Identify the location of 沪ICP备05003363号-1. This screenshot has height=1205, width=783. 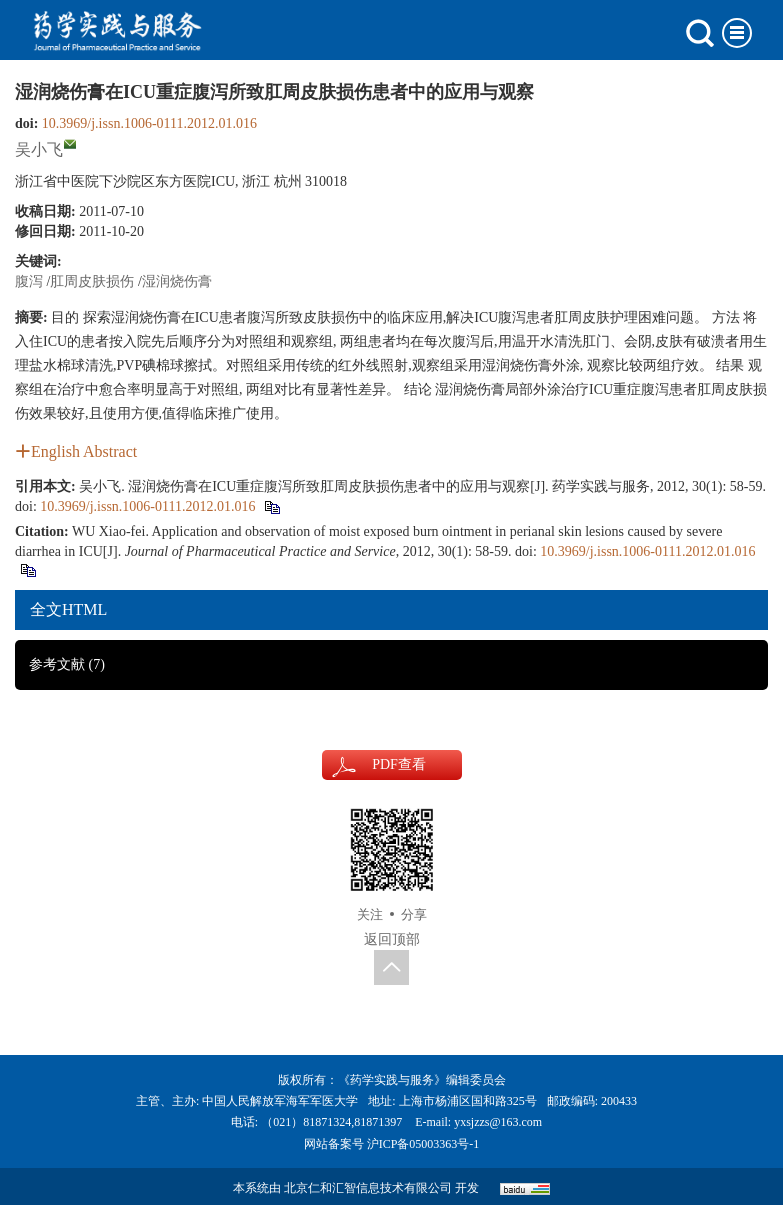
(423, 1144).